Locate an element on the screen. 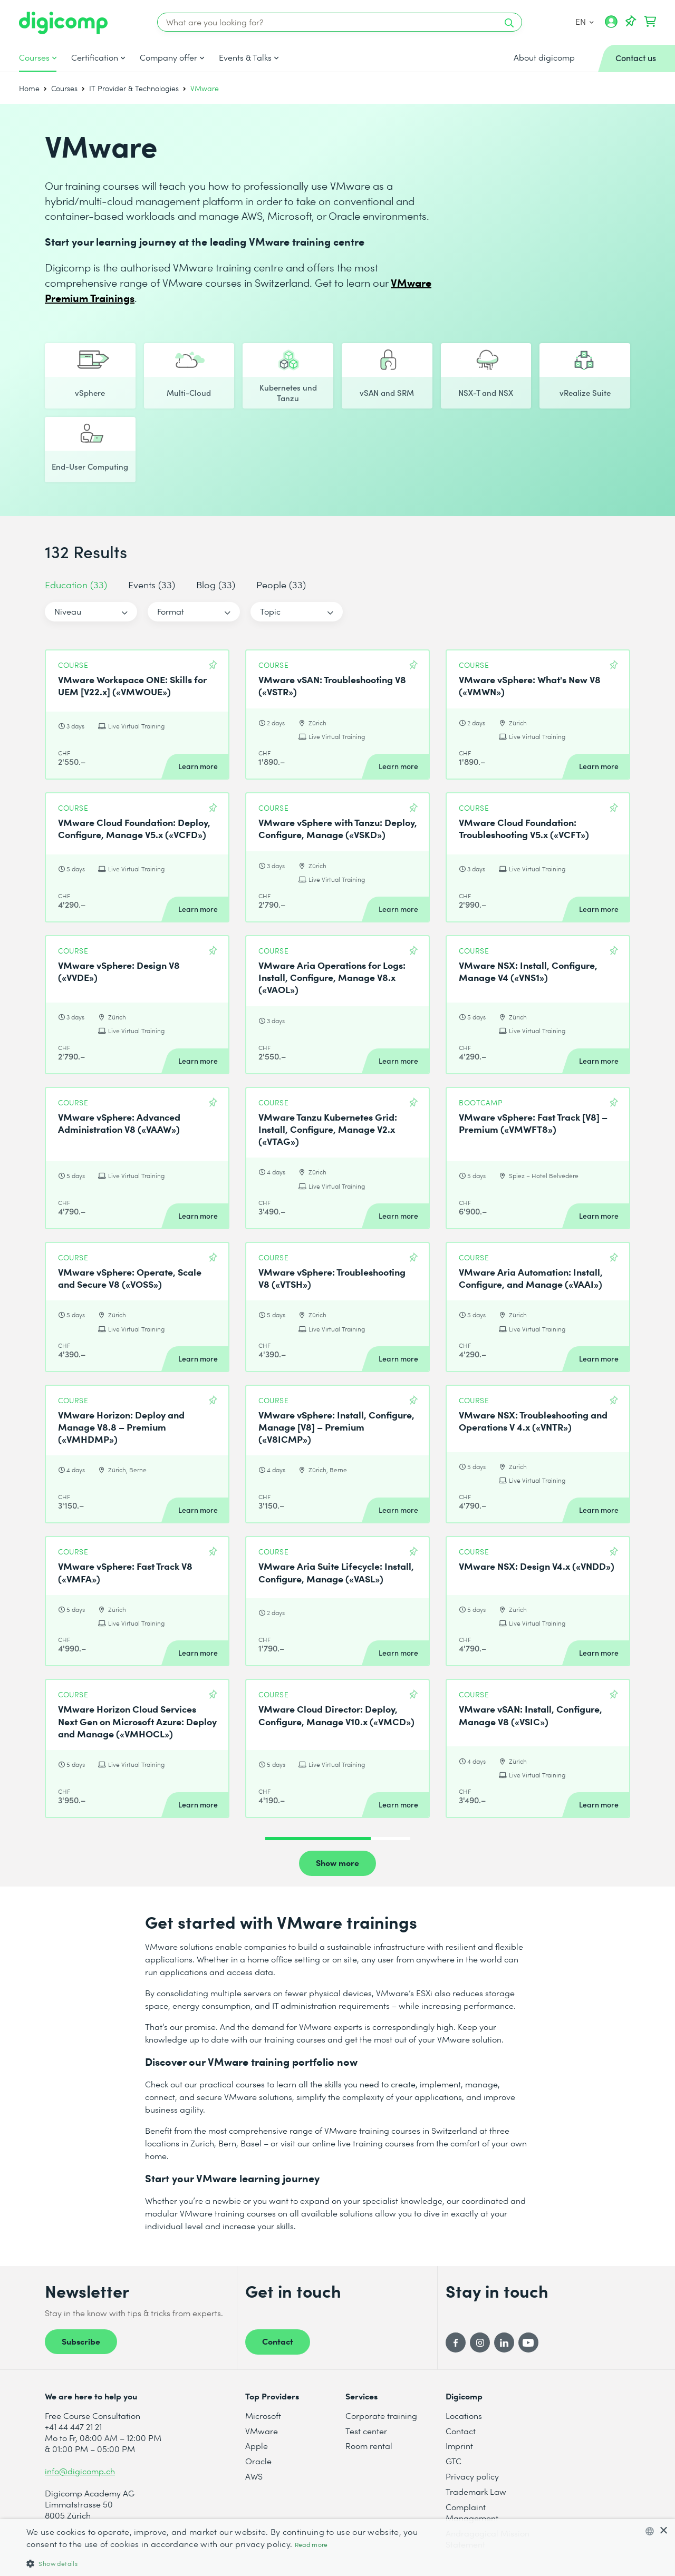  Company offer is located at coordinates (168, 57).